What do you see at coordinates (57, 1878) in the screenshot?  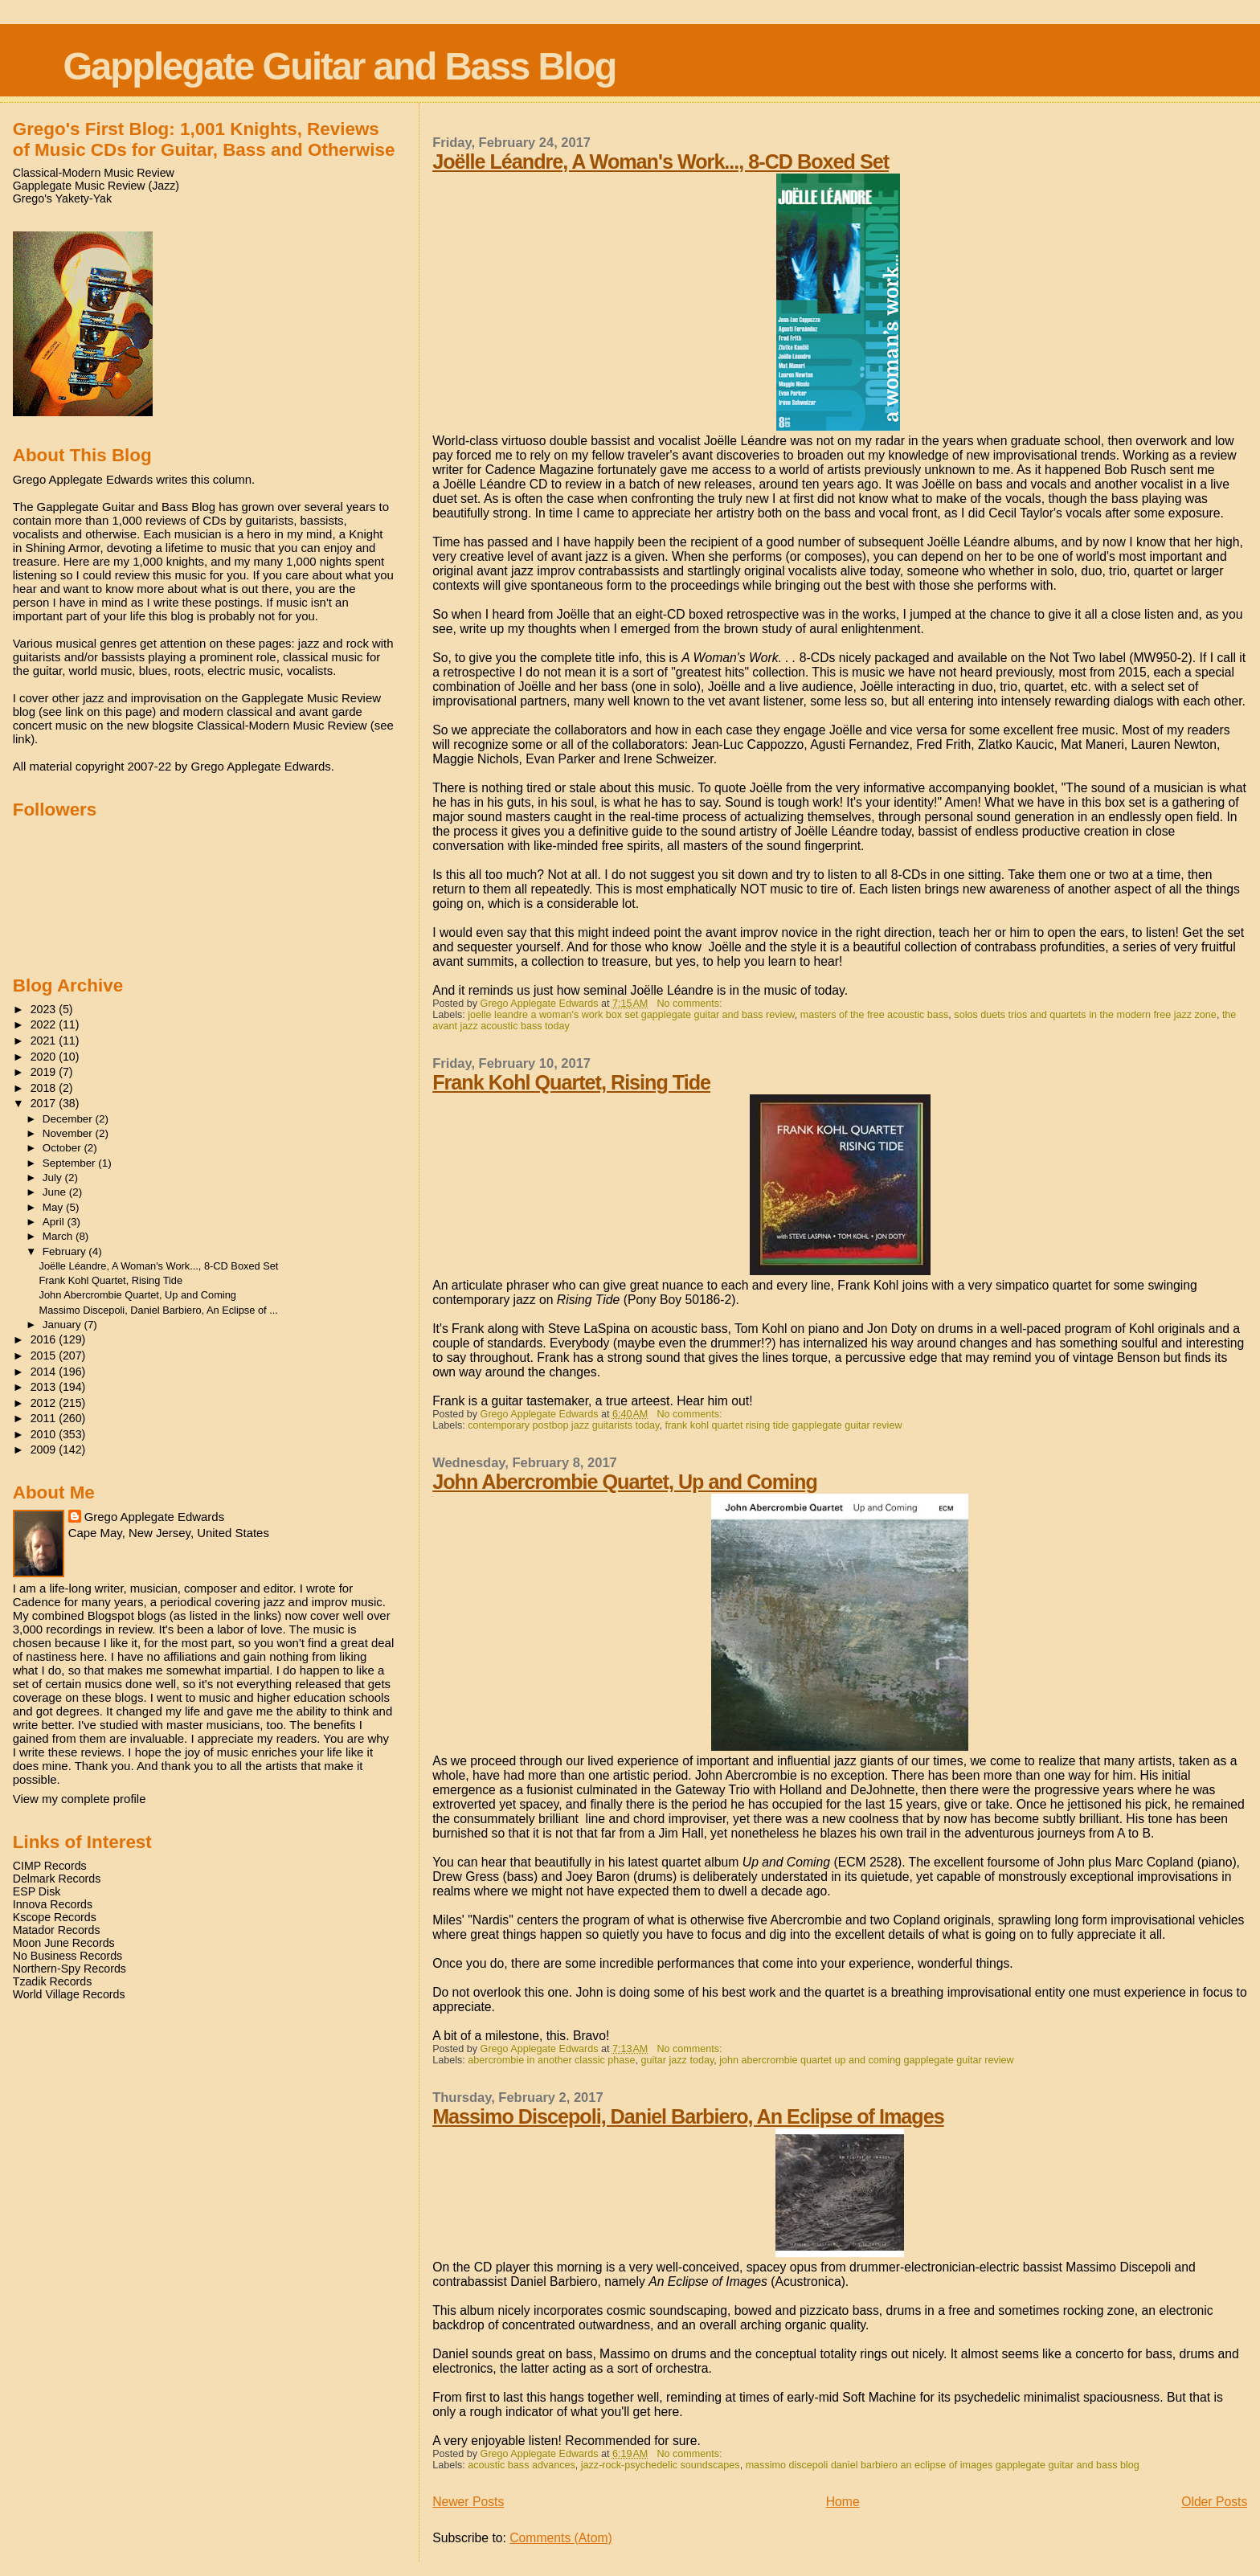 I see `Delmark Records` at bounding box center [57, 1878].